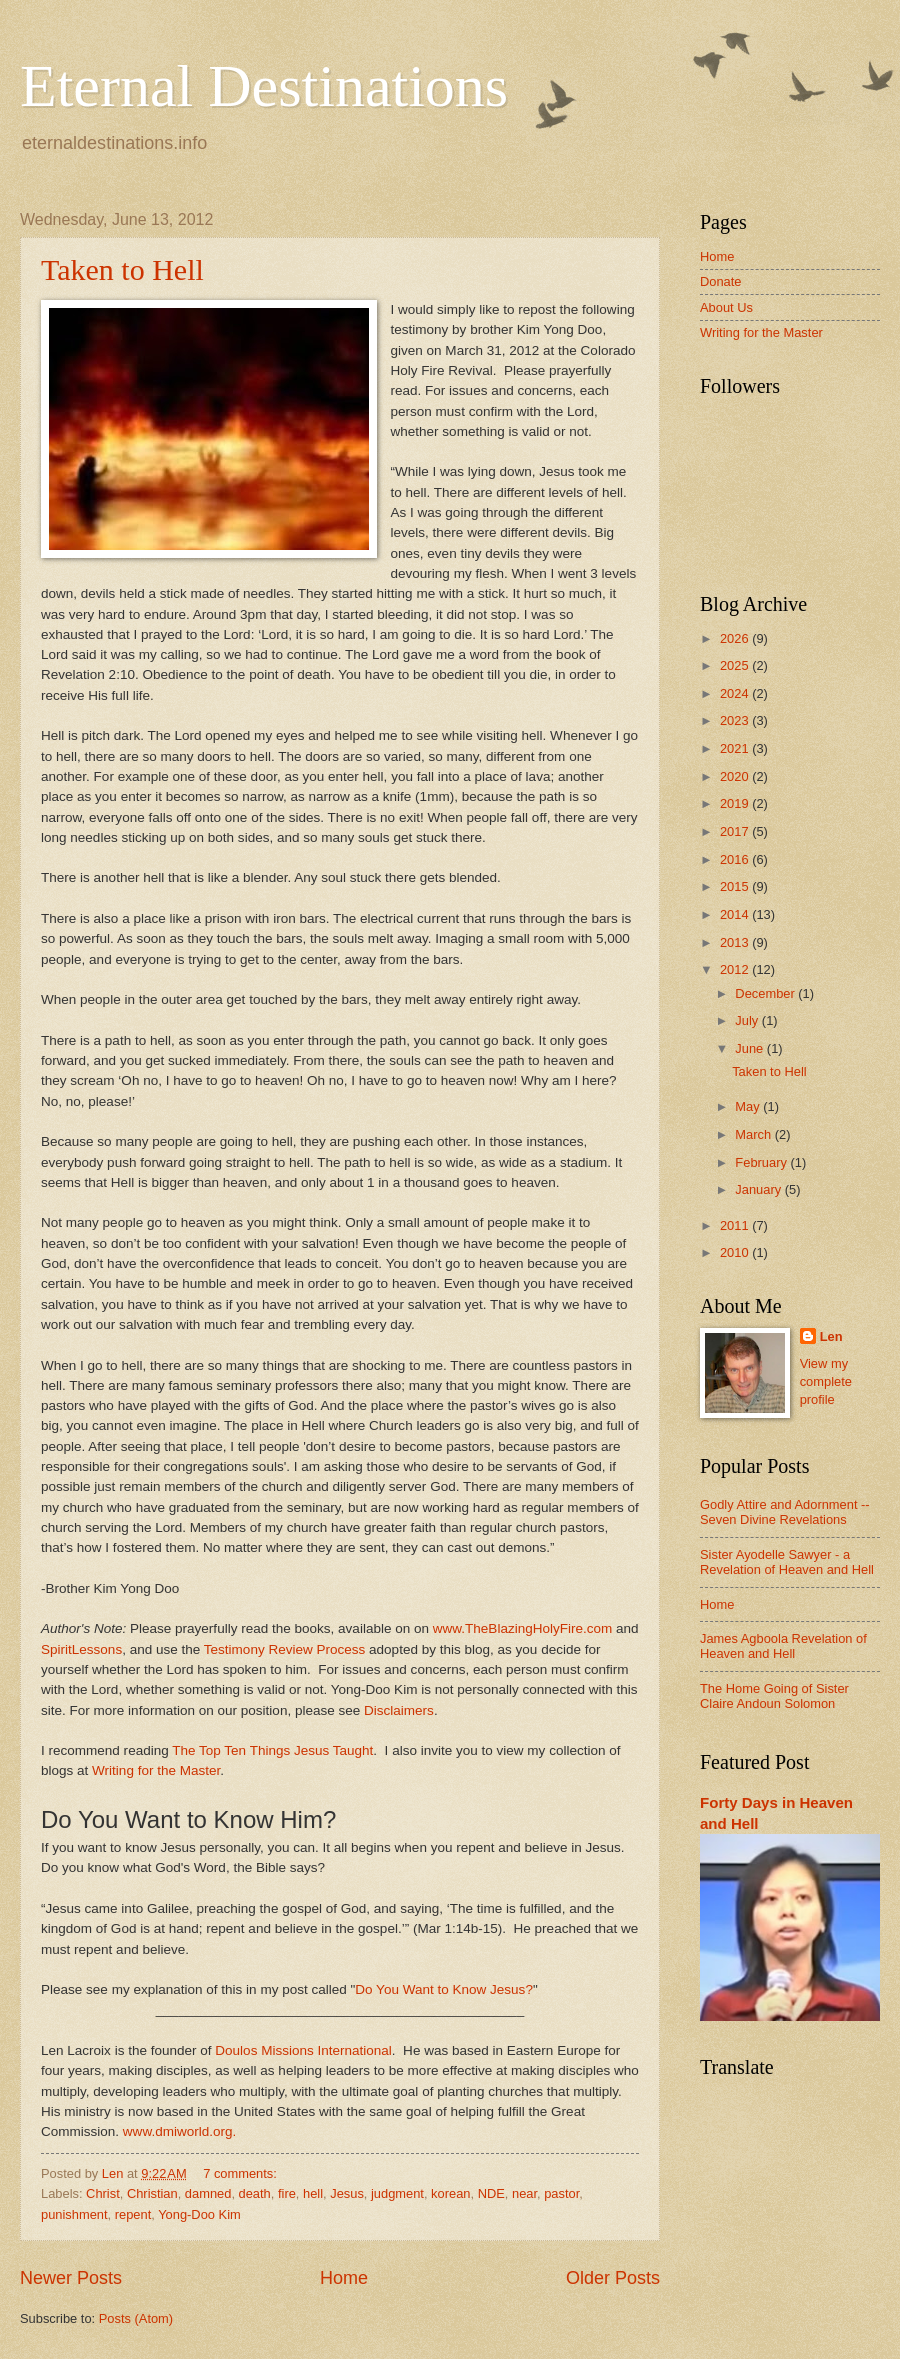  I want to click on Godly Attire and Adornment -- Seven Divine Revelations, so click(785, 1512).